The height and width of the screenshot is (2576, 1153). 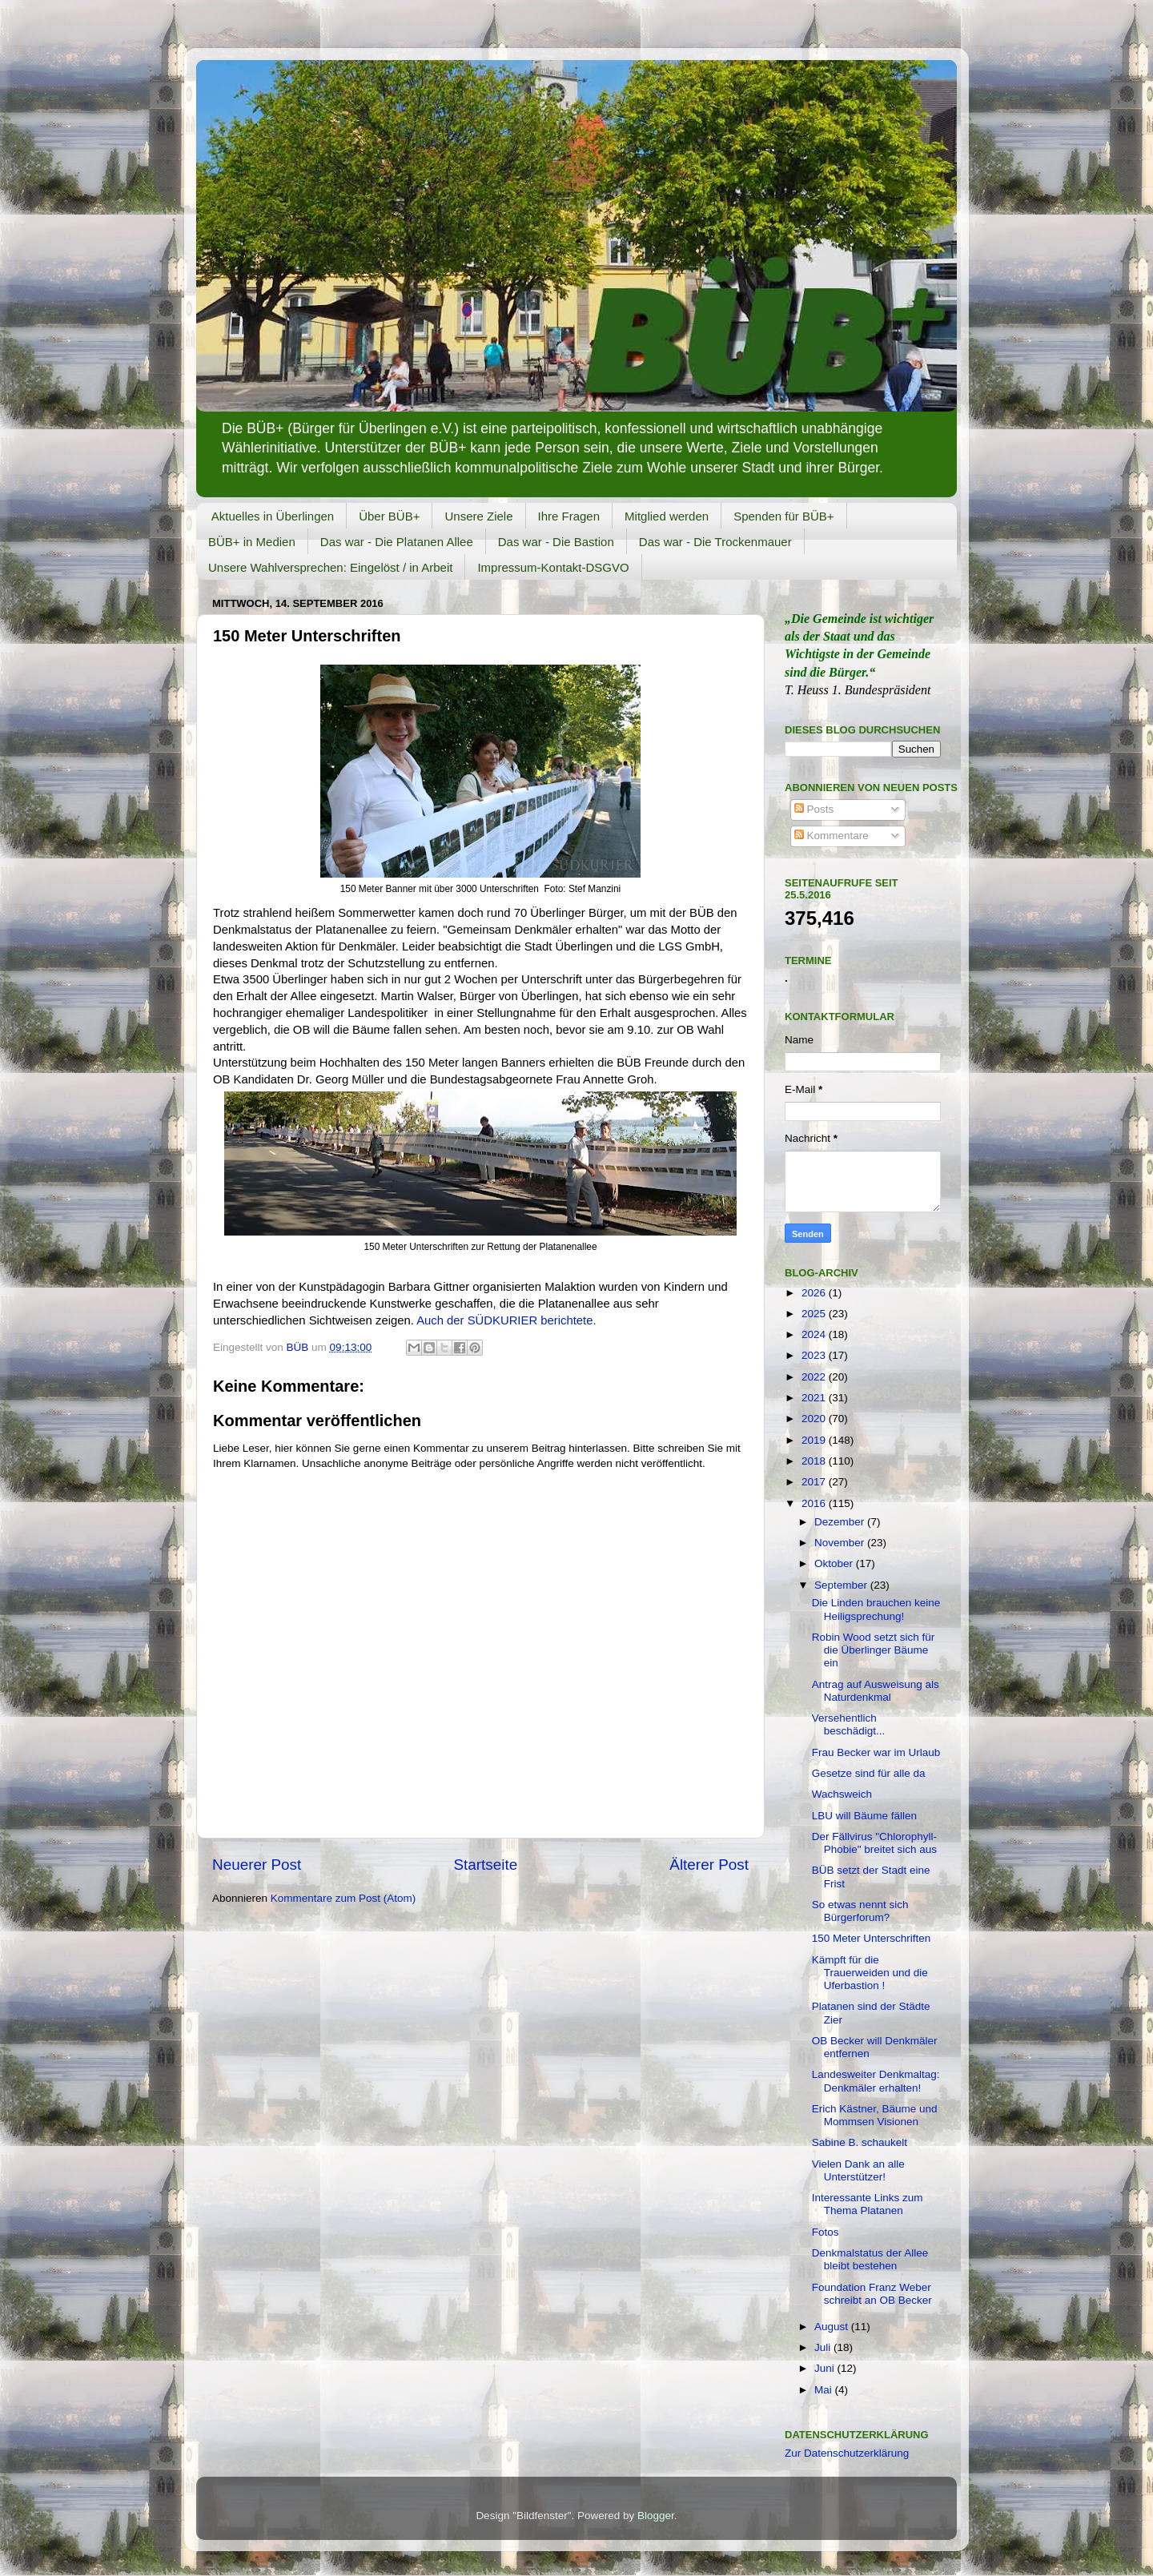 What do you see at coordinates (872, 2293) in the screenshot?
I see `Foundation Franz Weber schreibt an OB Becker` at bounding box center [872, 2293].